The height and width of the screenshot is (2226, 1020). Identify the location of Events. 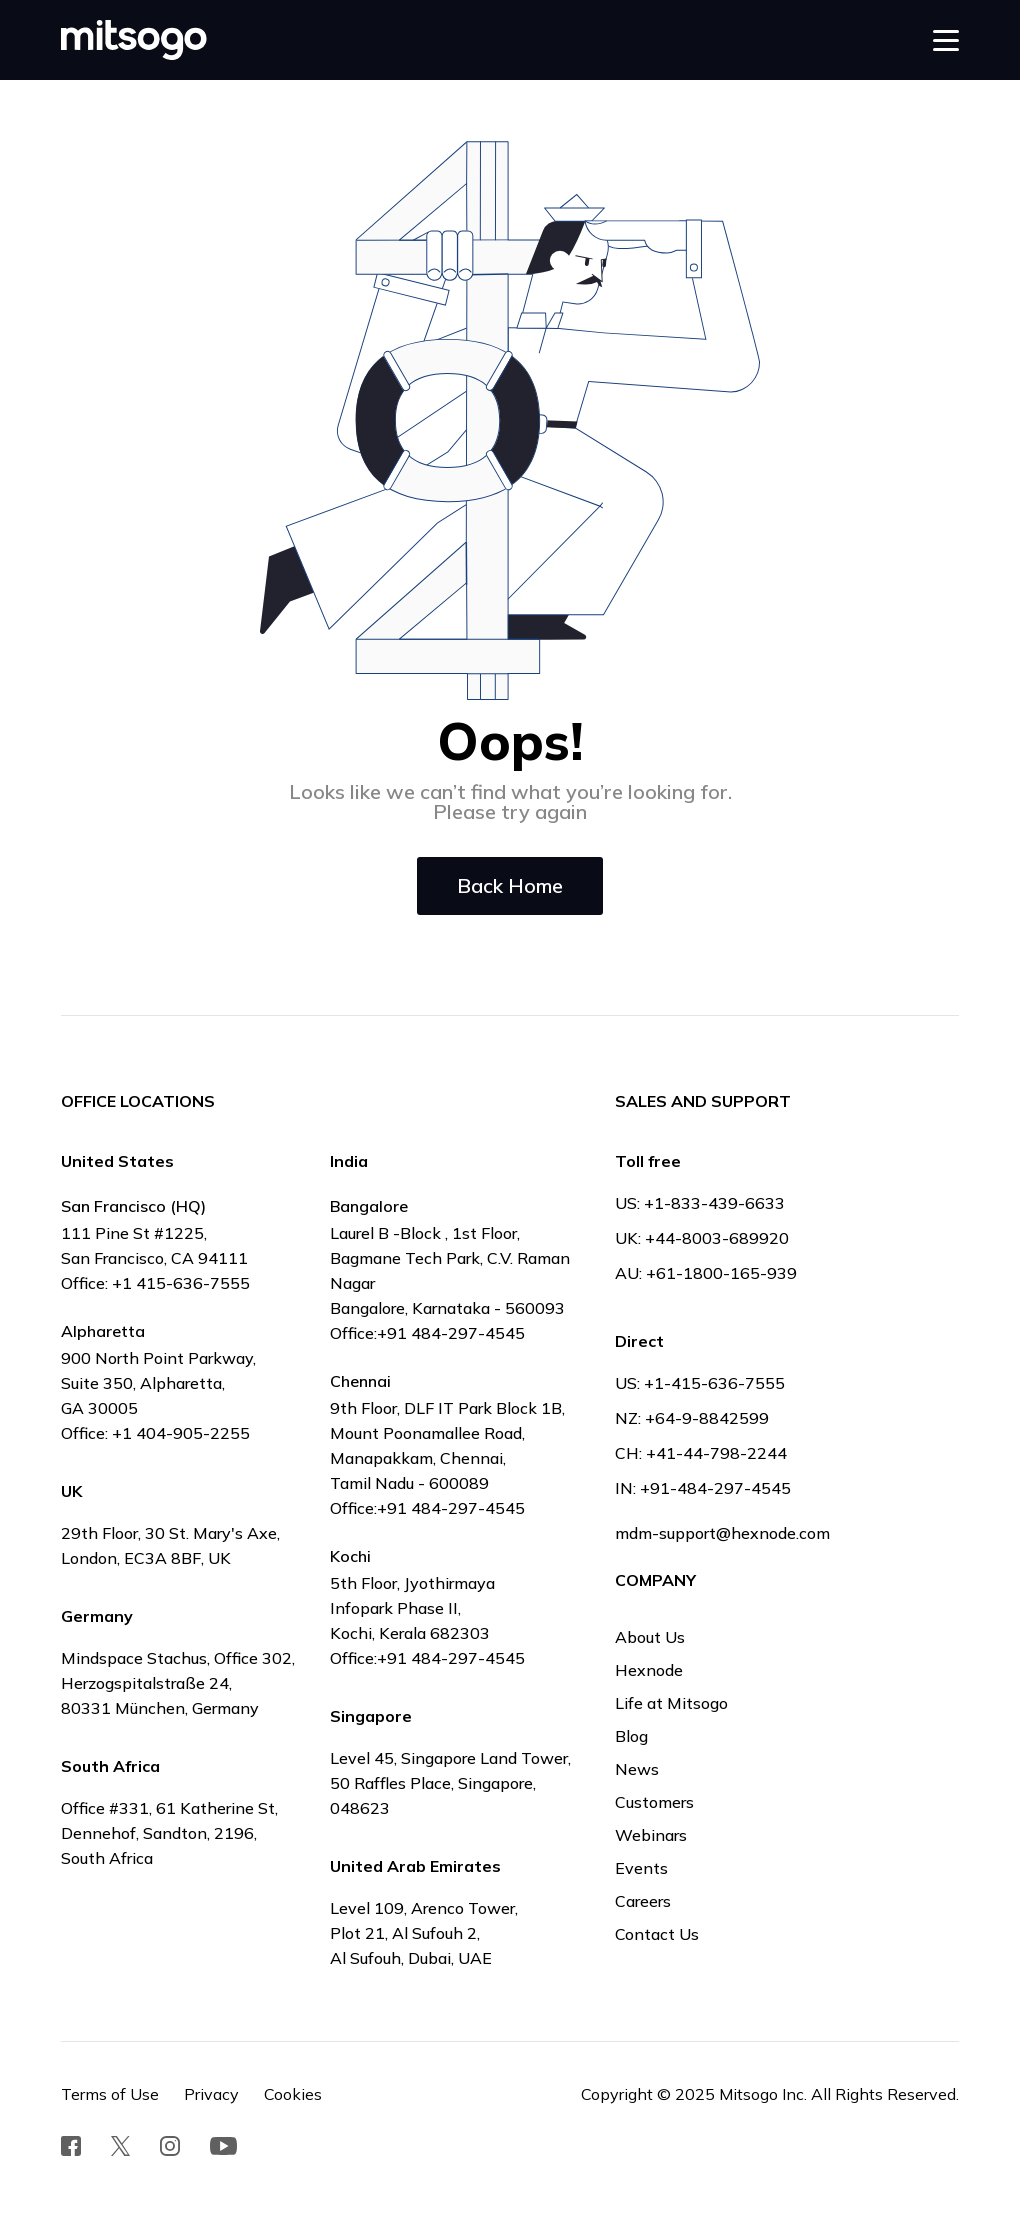
(641, 1868).